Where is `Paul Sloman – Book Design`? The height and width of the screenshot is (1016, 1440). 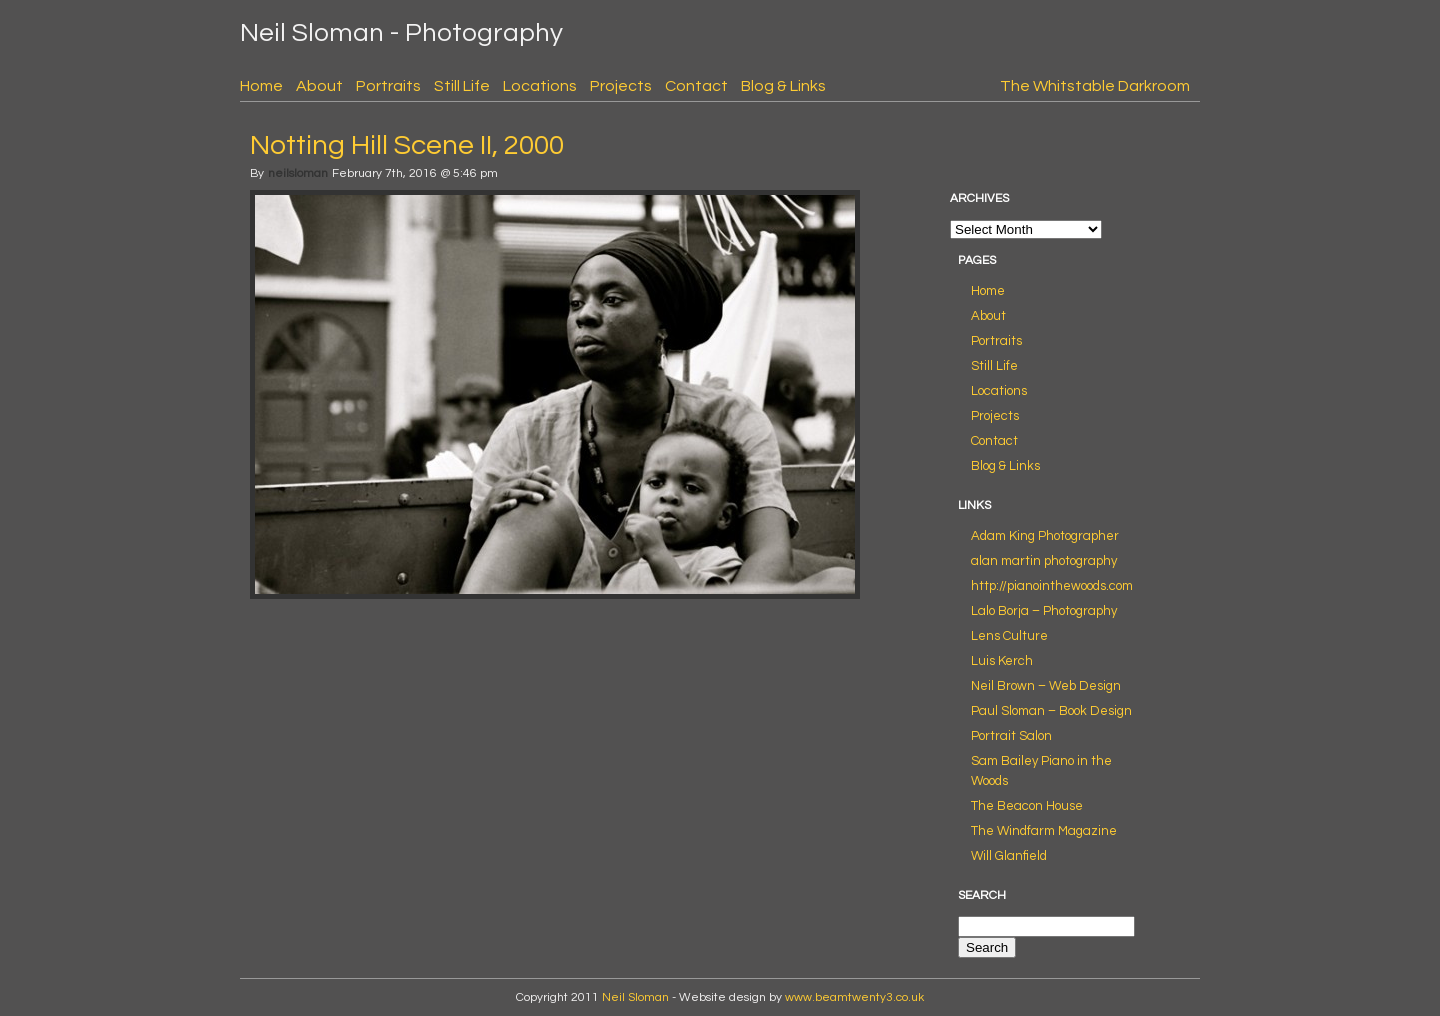 Paul Sloman – Book Design is located at coordinates (1051, 711).